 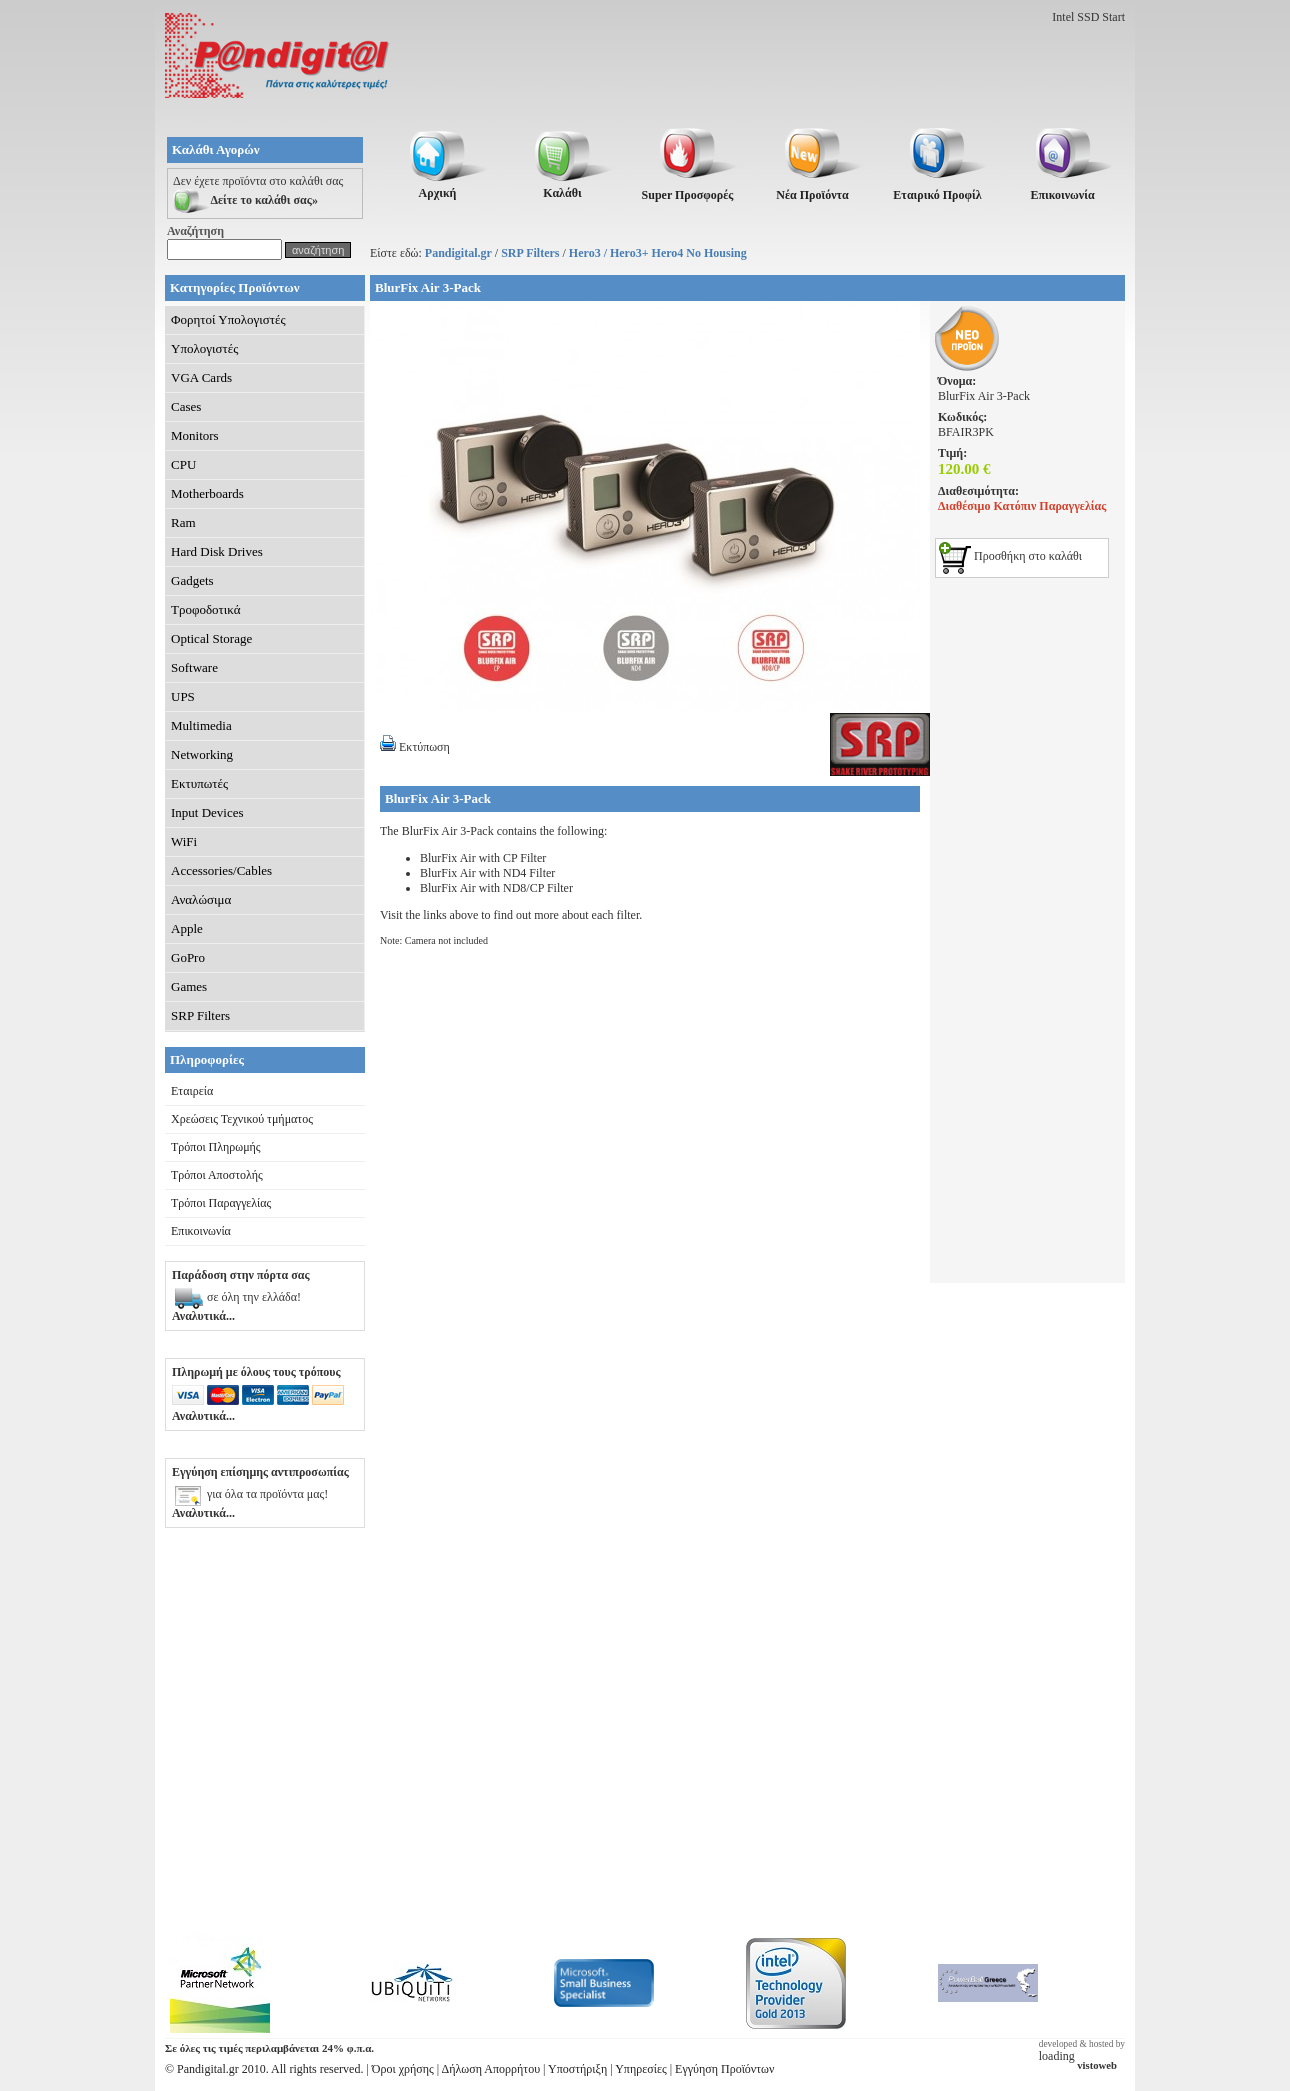 What do you see at coordinates (202, 754) in the screenshot?
I see `Networking` at bounding box center [202, 754].